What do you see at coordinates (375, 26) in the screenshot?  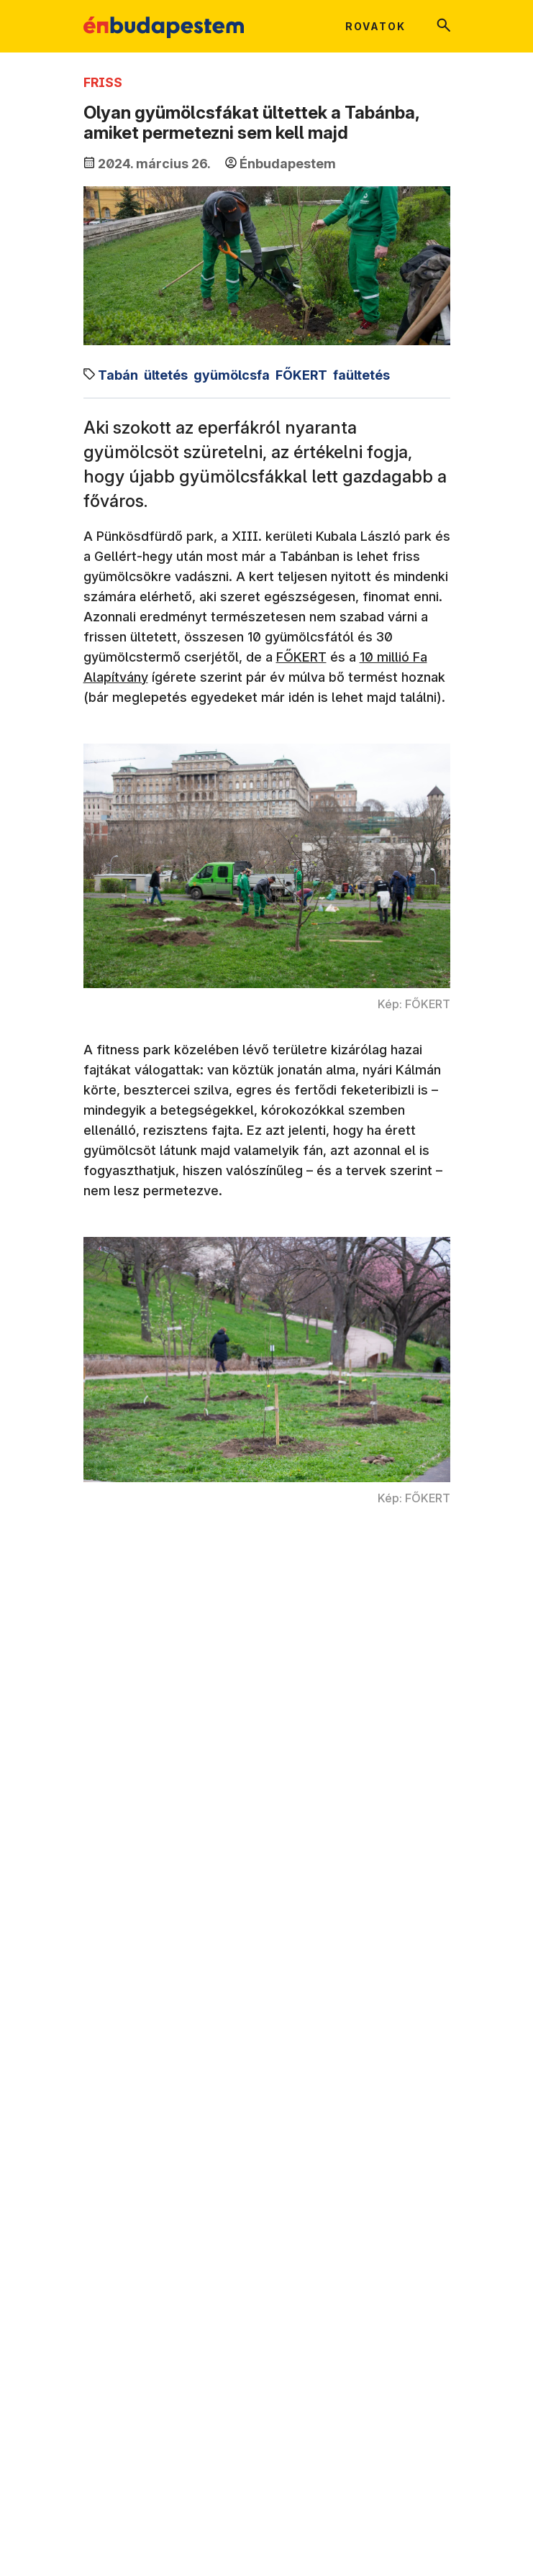 I see `Rovatok` at bounding box center [375, 26].